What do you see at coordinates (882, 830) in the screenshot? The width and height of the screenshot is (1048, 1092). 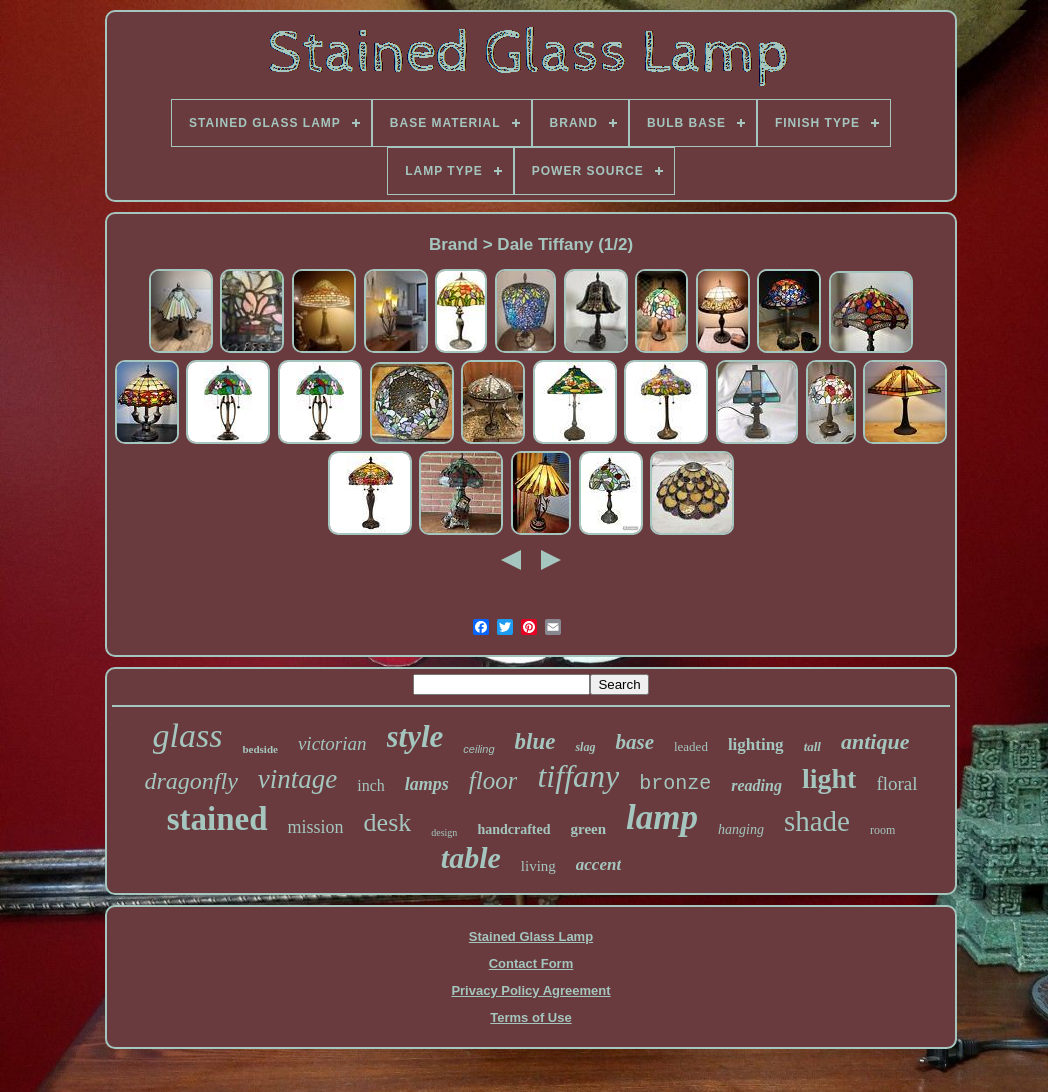 I see `room` at bounding box center [882, 830].